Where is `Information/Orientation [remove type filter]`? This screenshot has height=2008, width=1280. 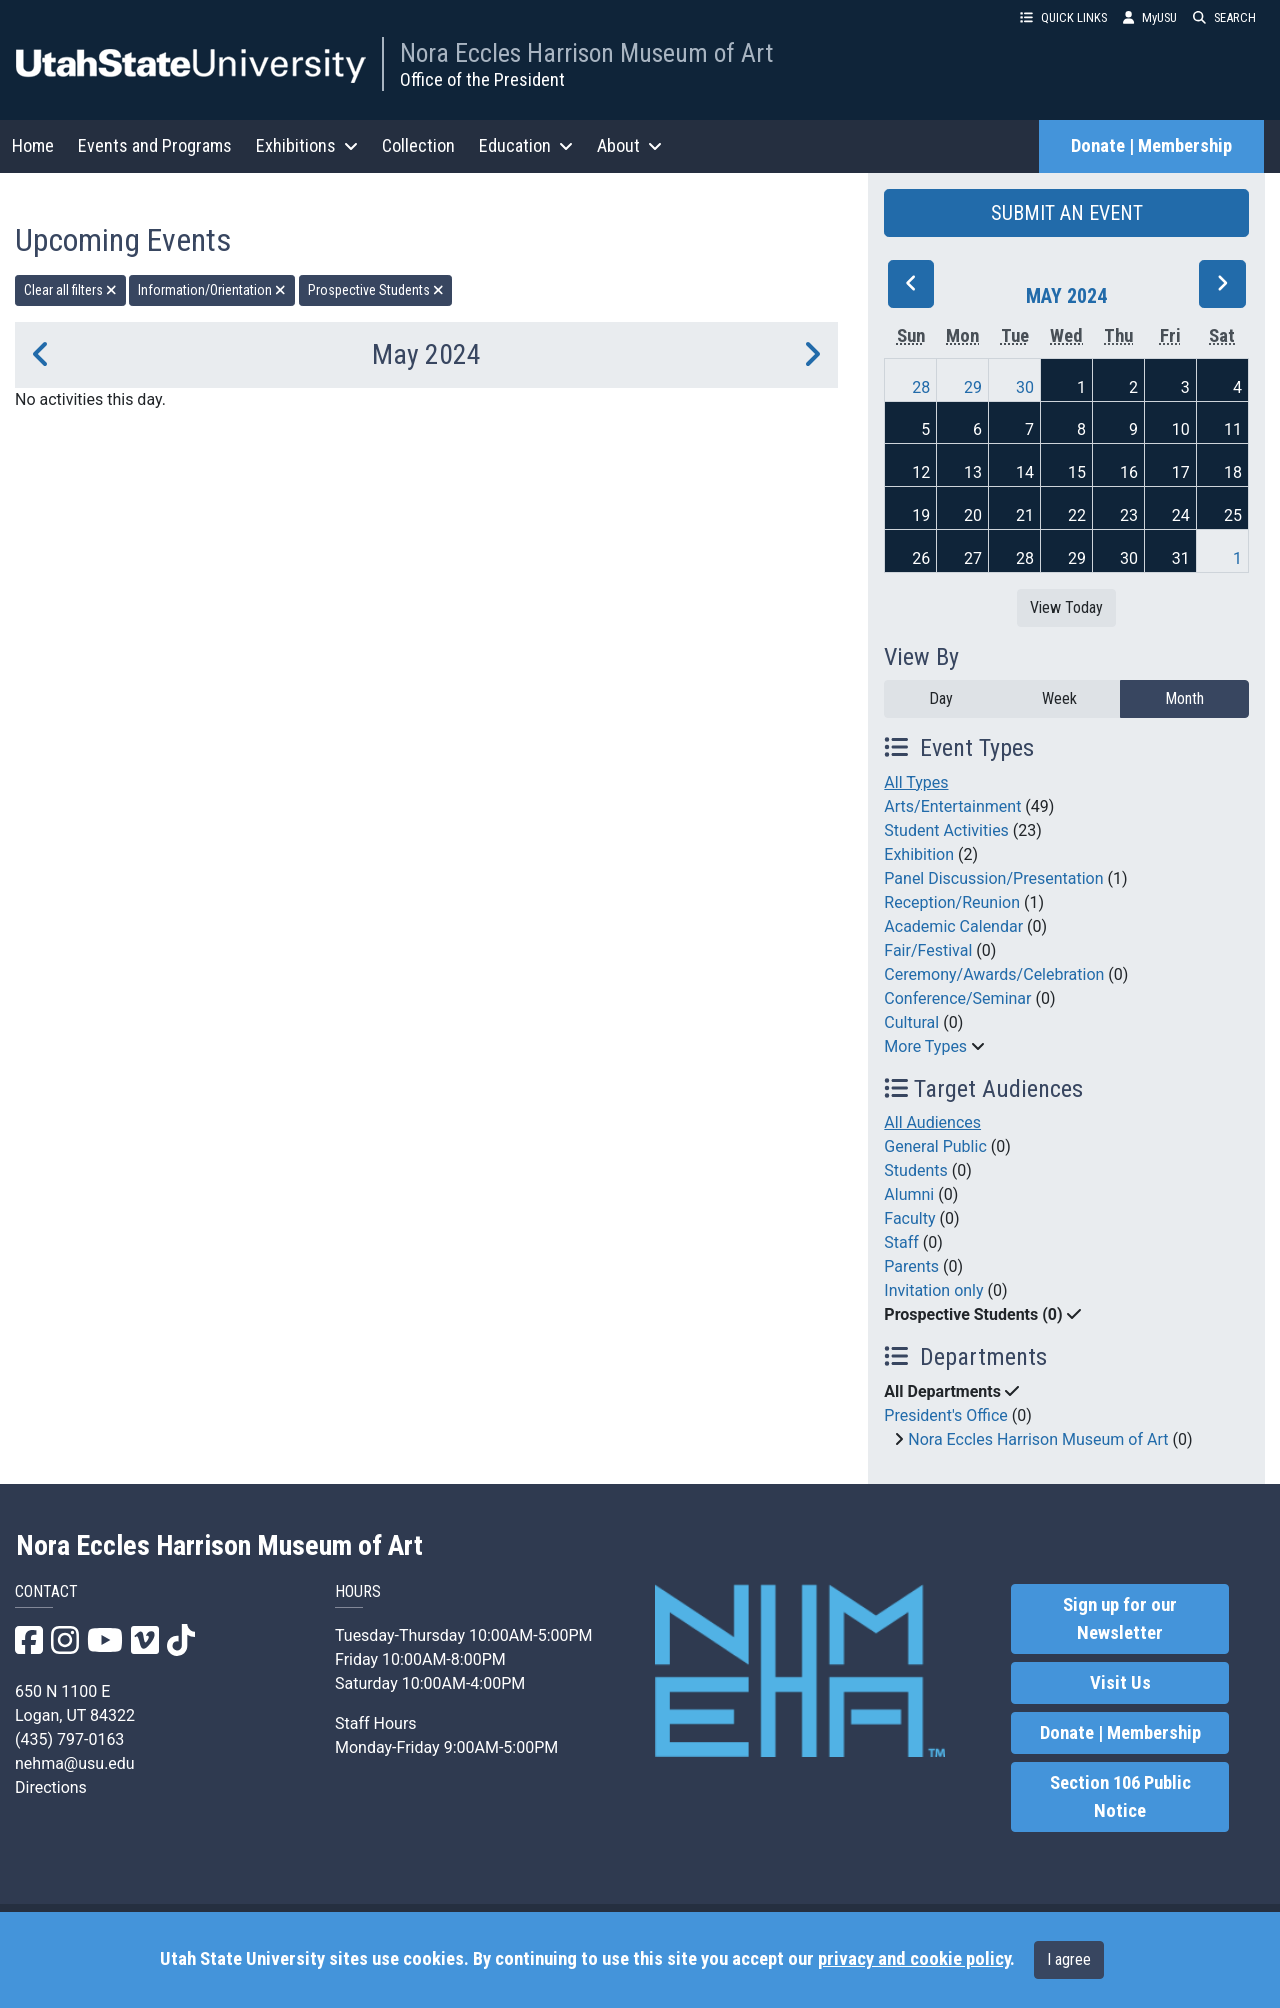 Information/Orientation [remove type filter] is located at coordinates (212, 290).